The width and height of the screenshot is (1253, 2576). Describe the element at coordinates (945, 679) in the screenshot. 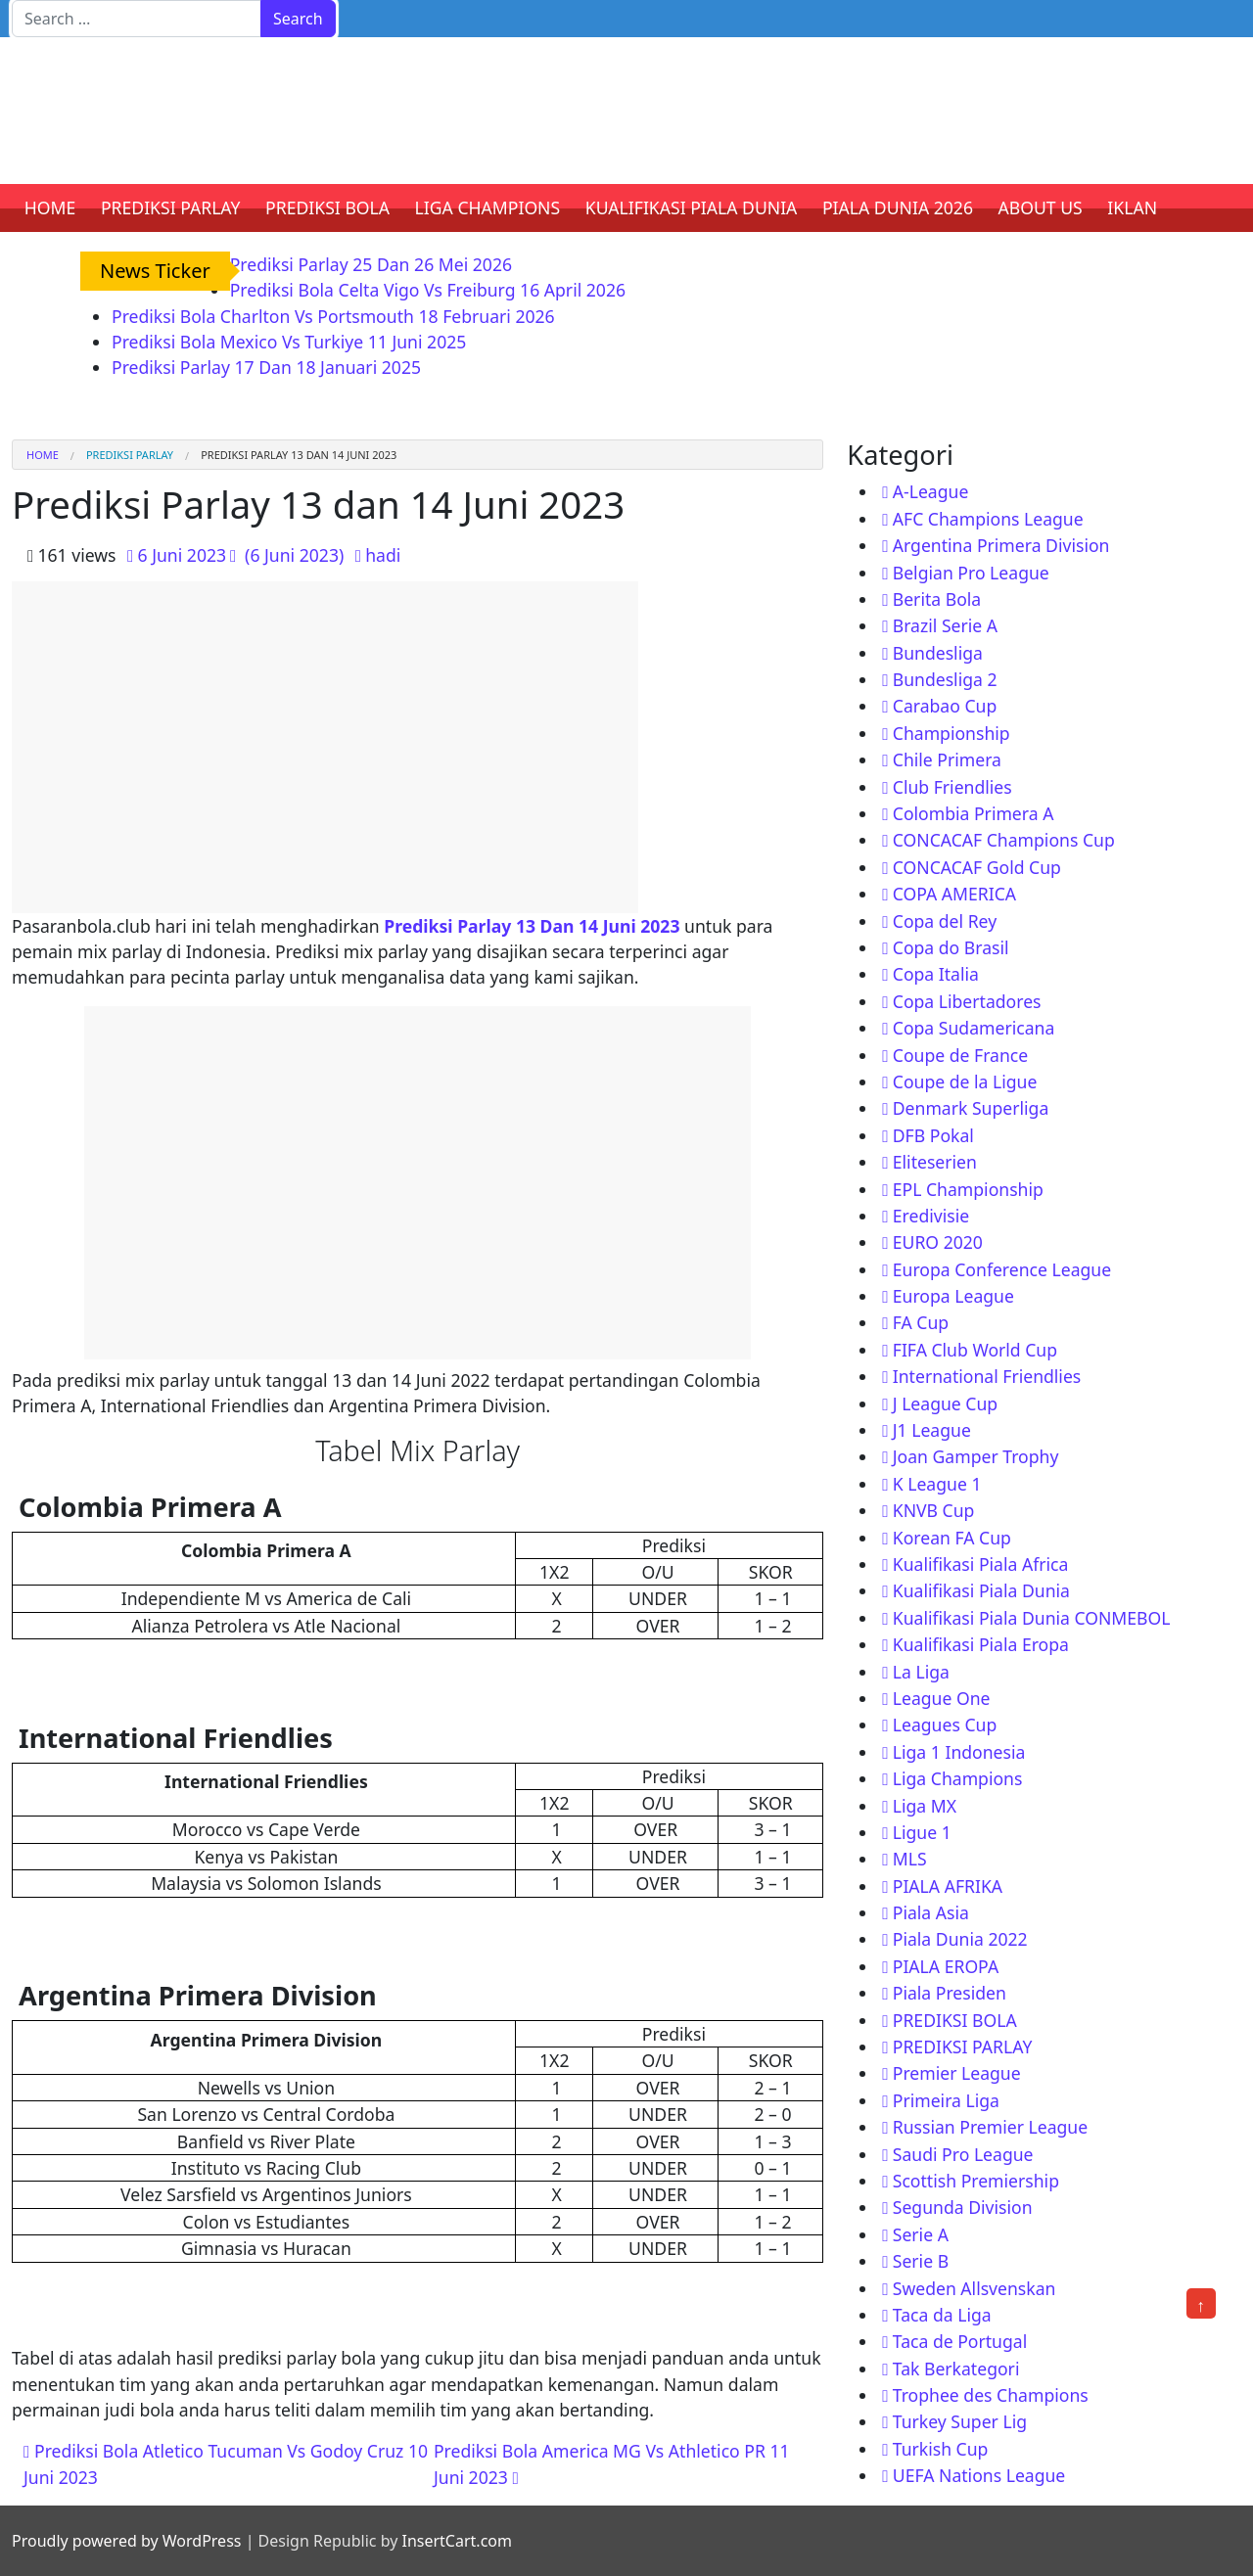

I see `Bundesliga 2` at that location.